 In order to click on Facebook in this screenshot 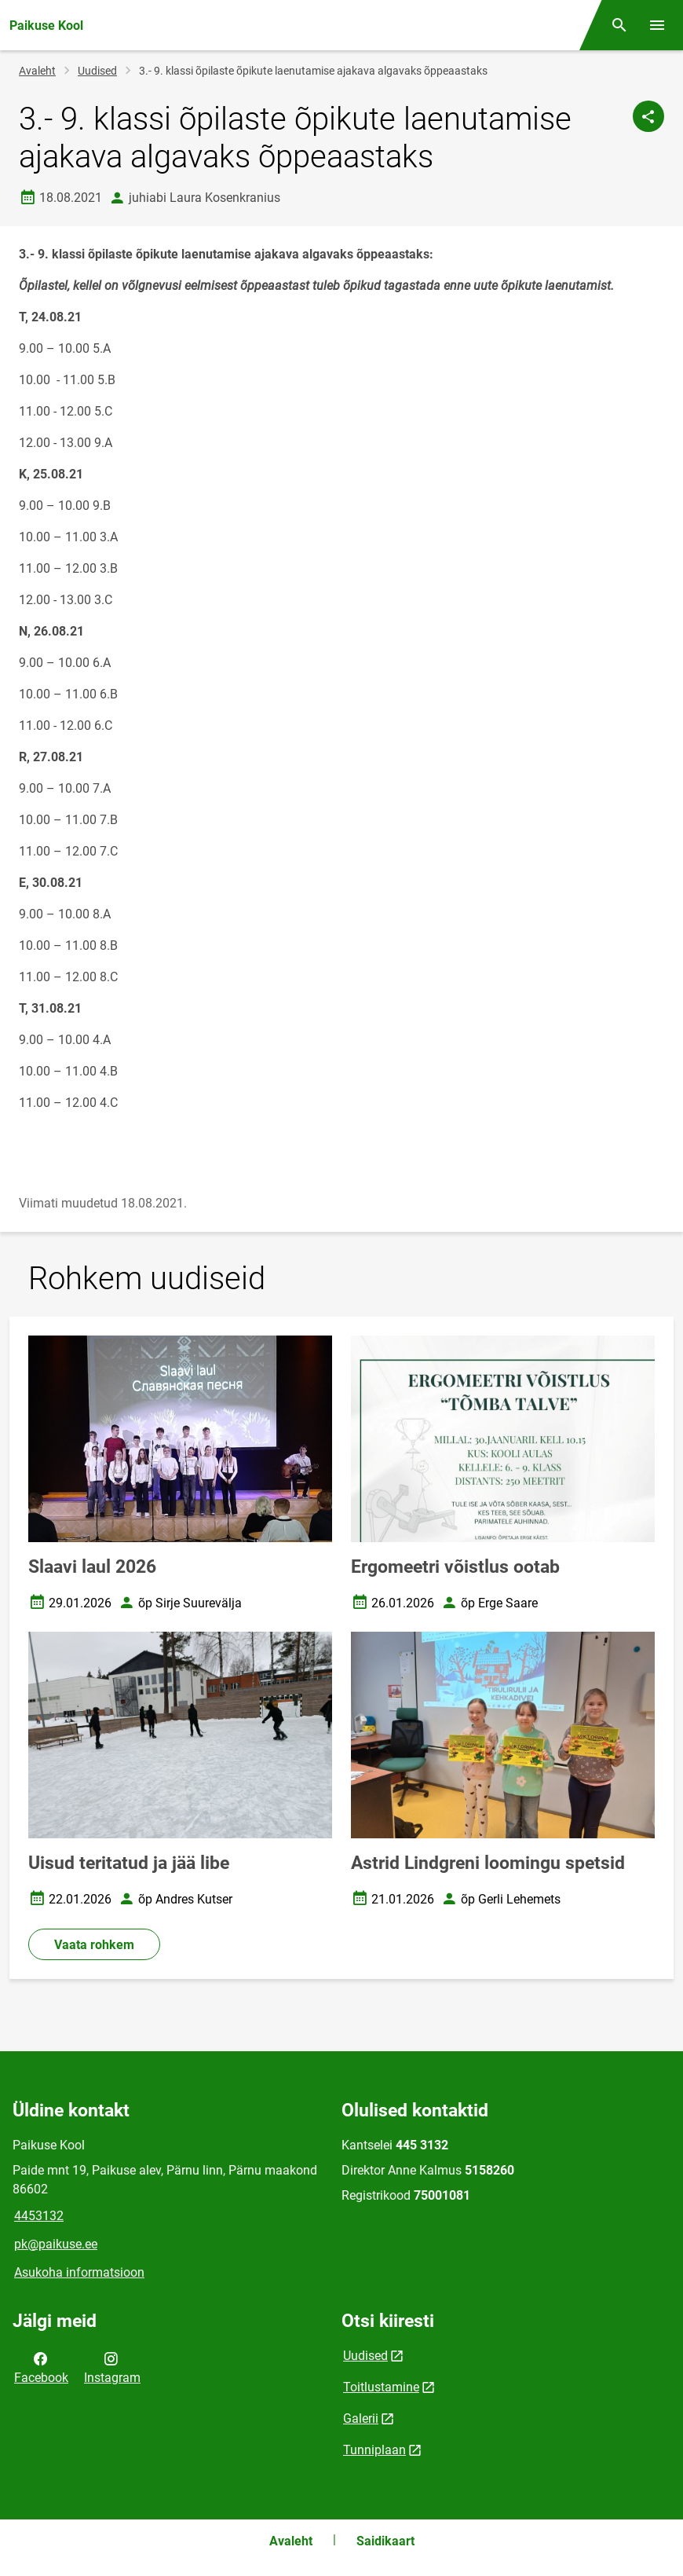, I will do `click(41, 2367)`.